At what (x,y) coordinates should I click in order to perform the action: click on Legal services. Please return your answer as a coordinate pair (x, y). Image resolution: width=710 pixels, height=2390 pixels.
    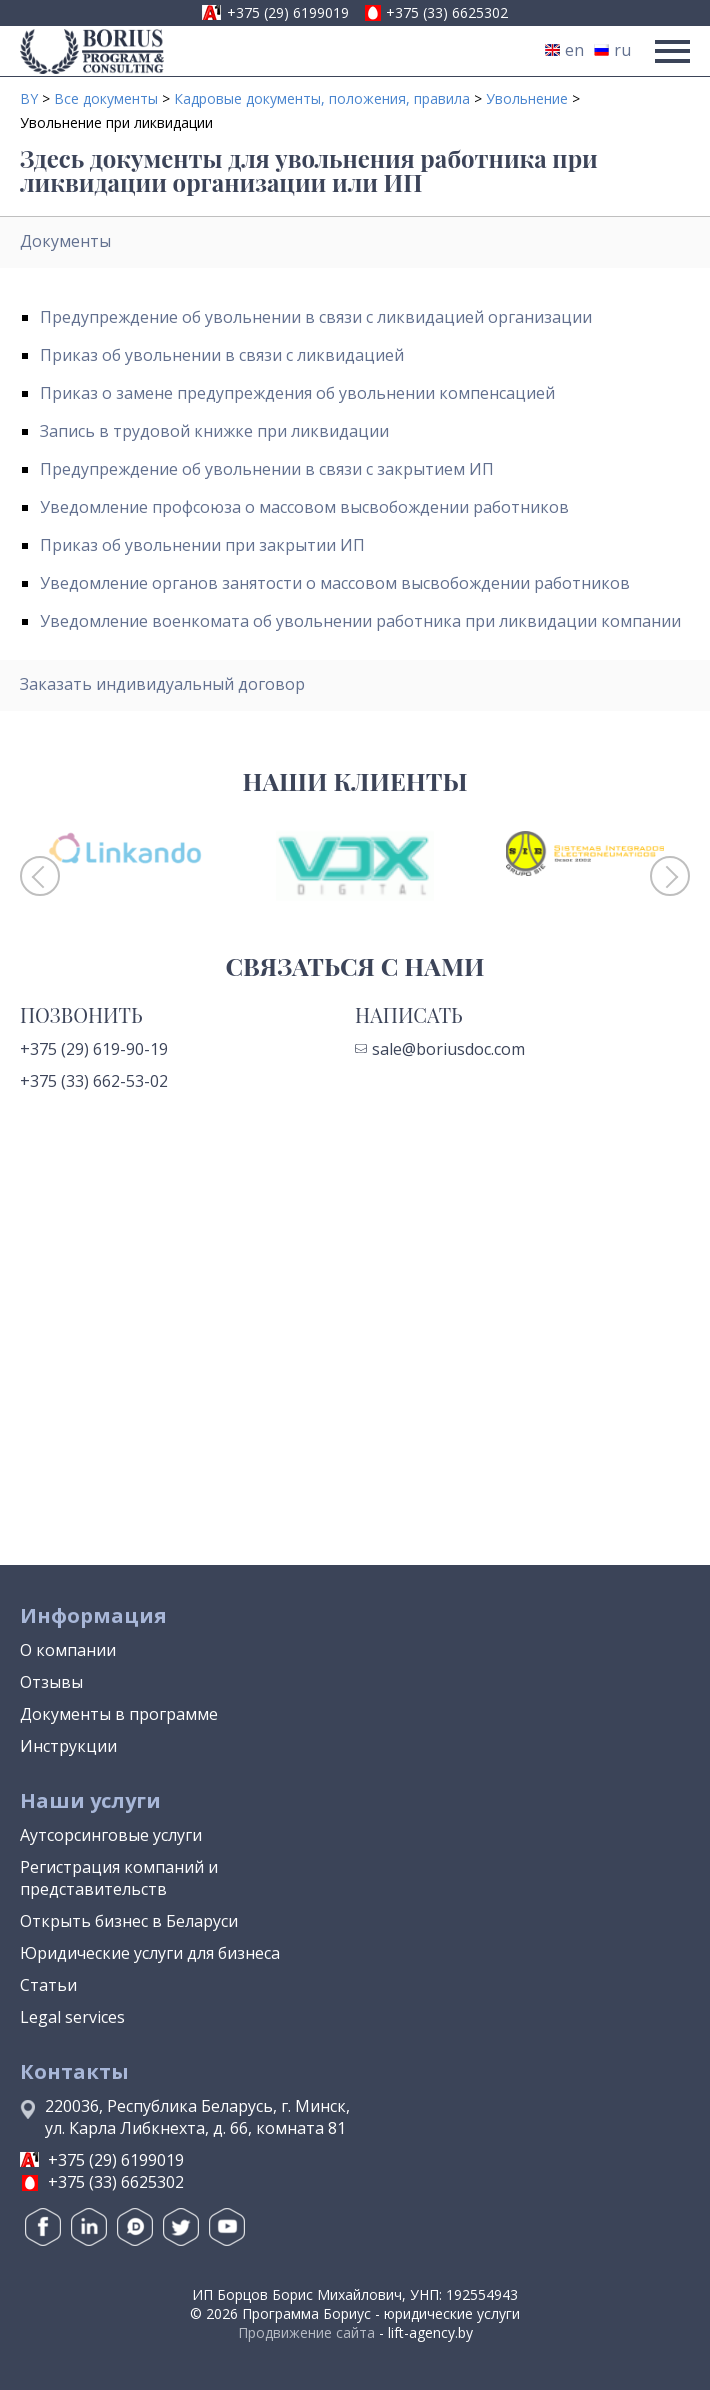
    Looking at the image, I should click on (72, 2017).